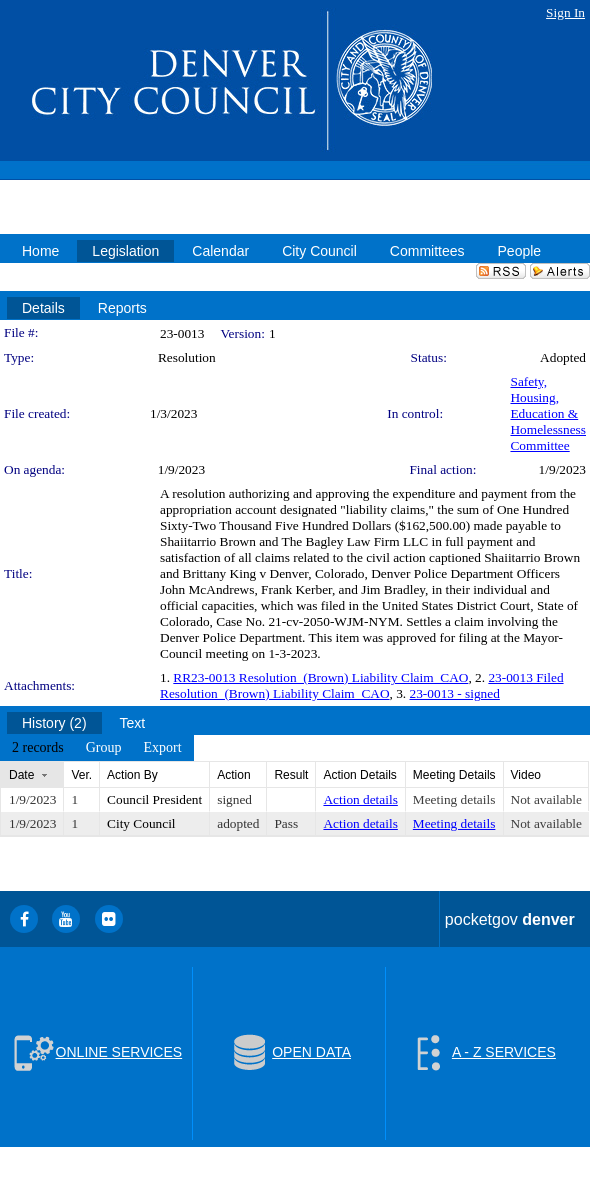 The image size is (590, 1198). What do you see at coordinates (162, 748) in the screenshot?
I see `[Export Dropdown]` at bounding box center [162, 748].